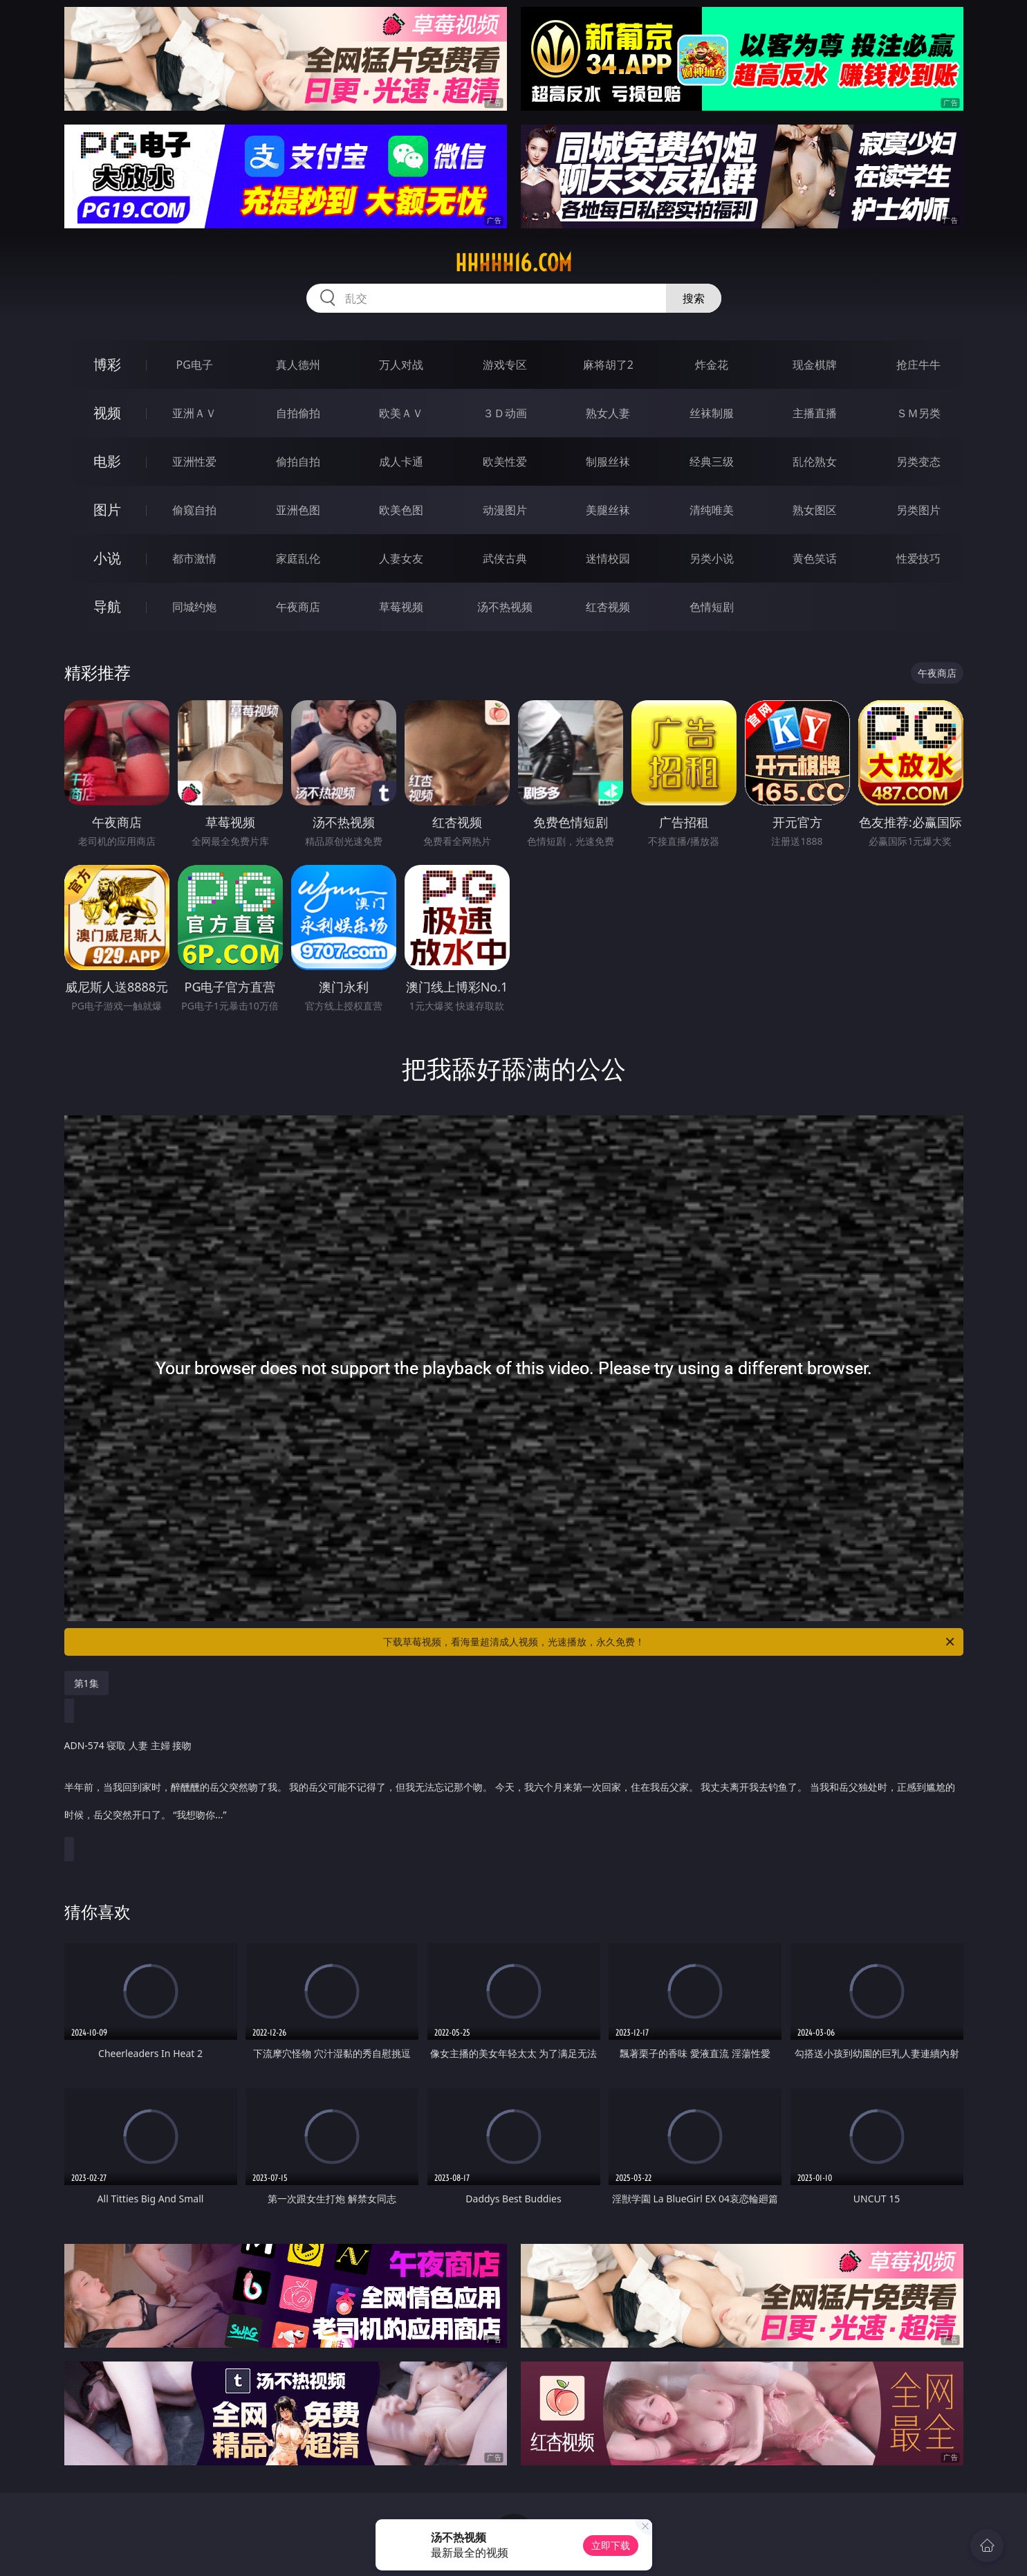 Image resolution: width=1027 pixels, height=2576 pixels. Describe the element at coordinates (608, 413) in the screenshot. I see `熟女人妻` at that location.